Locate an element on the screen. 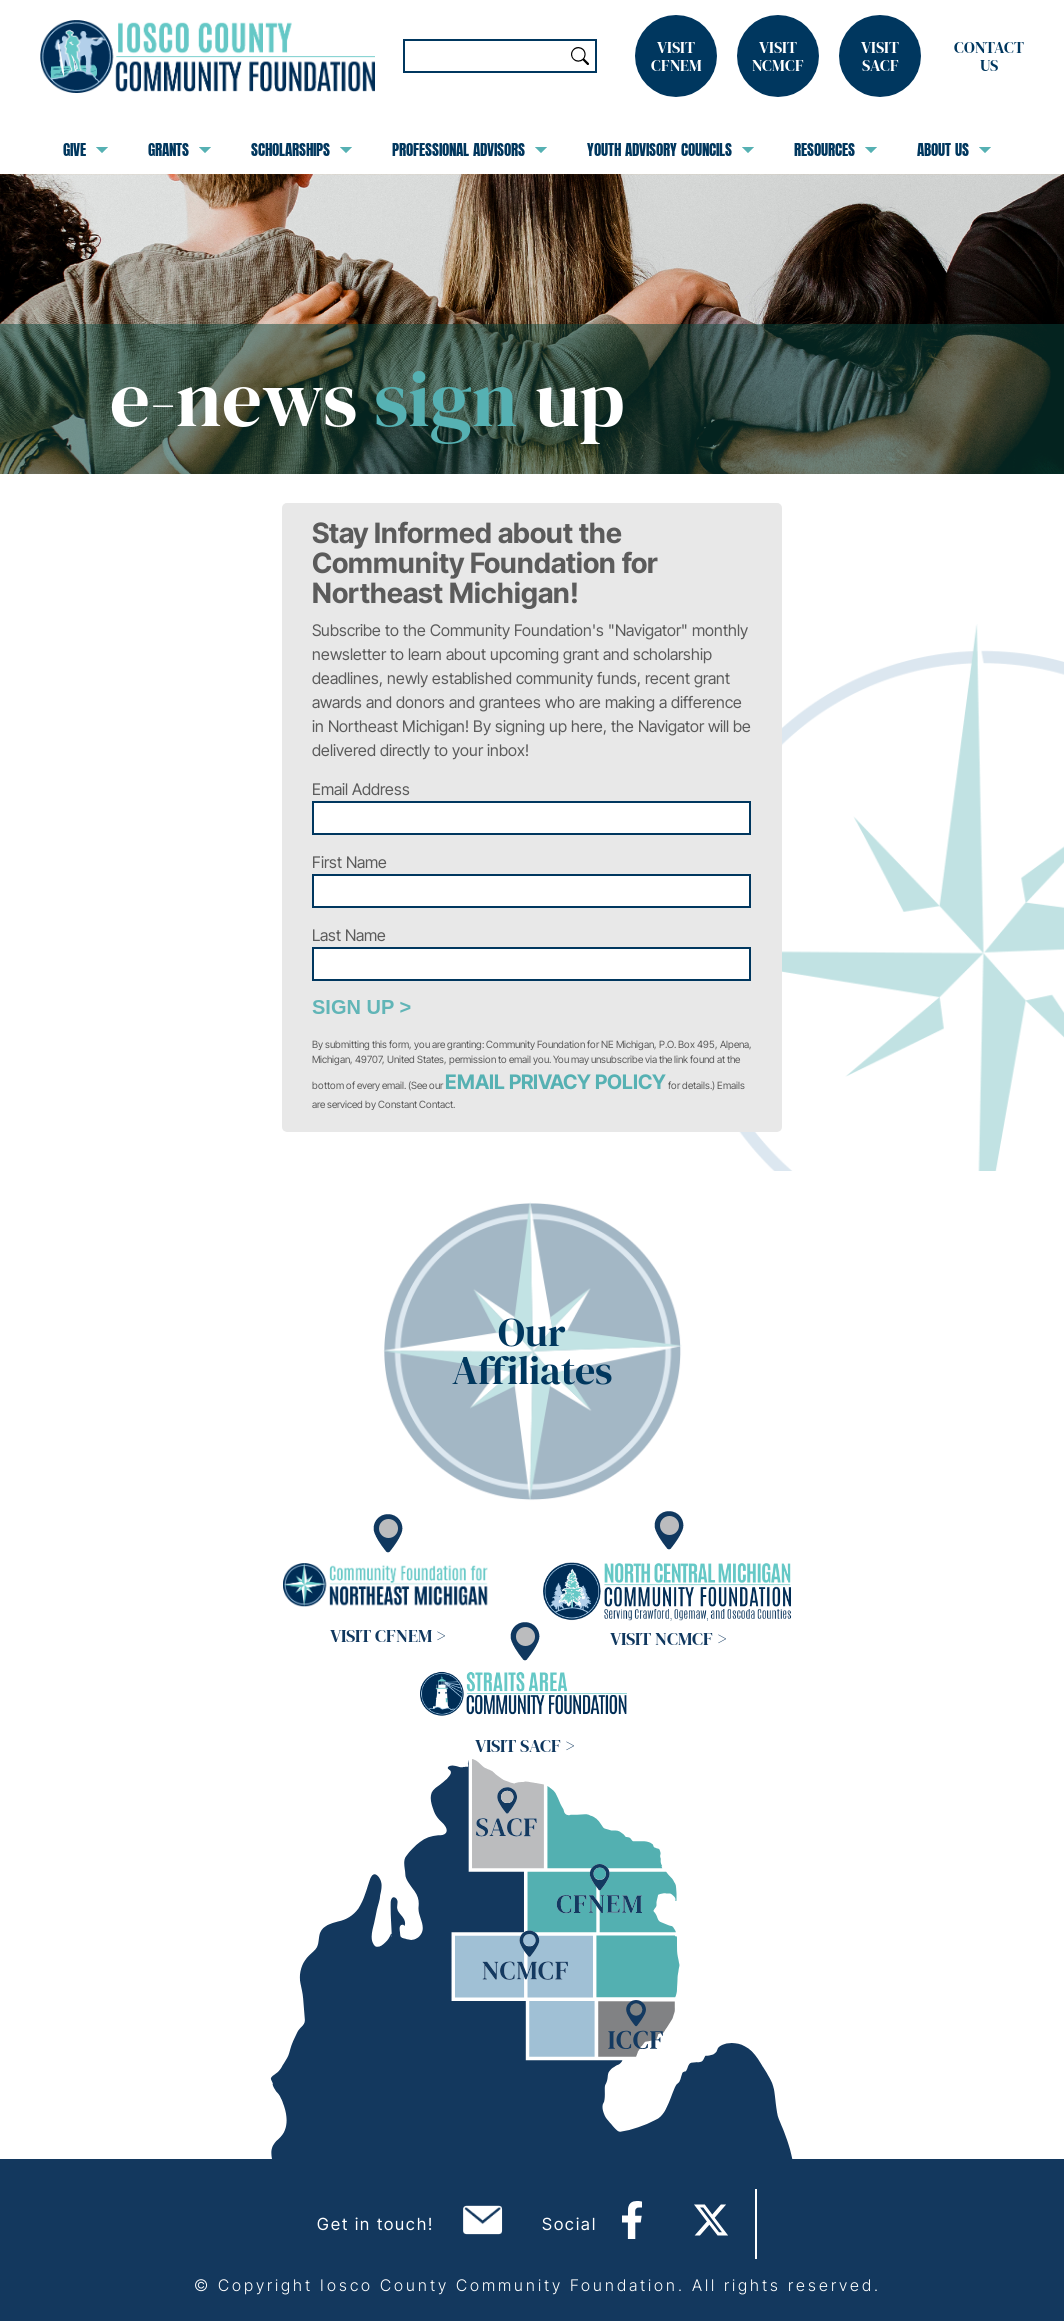 This screenshot has width=1064, height=2321. About Us is located at coordinates (954, 149).